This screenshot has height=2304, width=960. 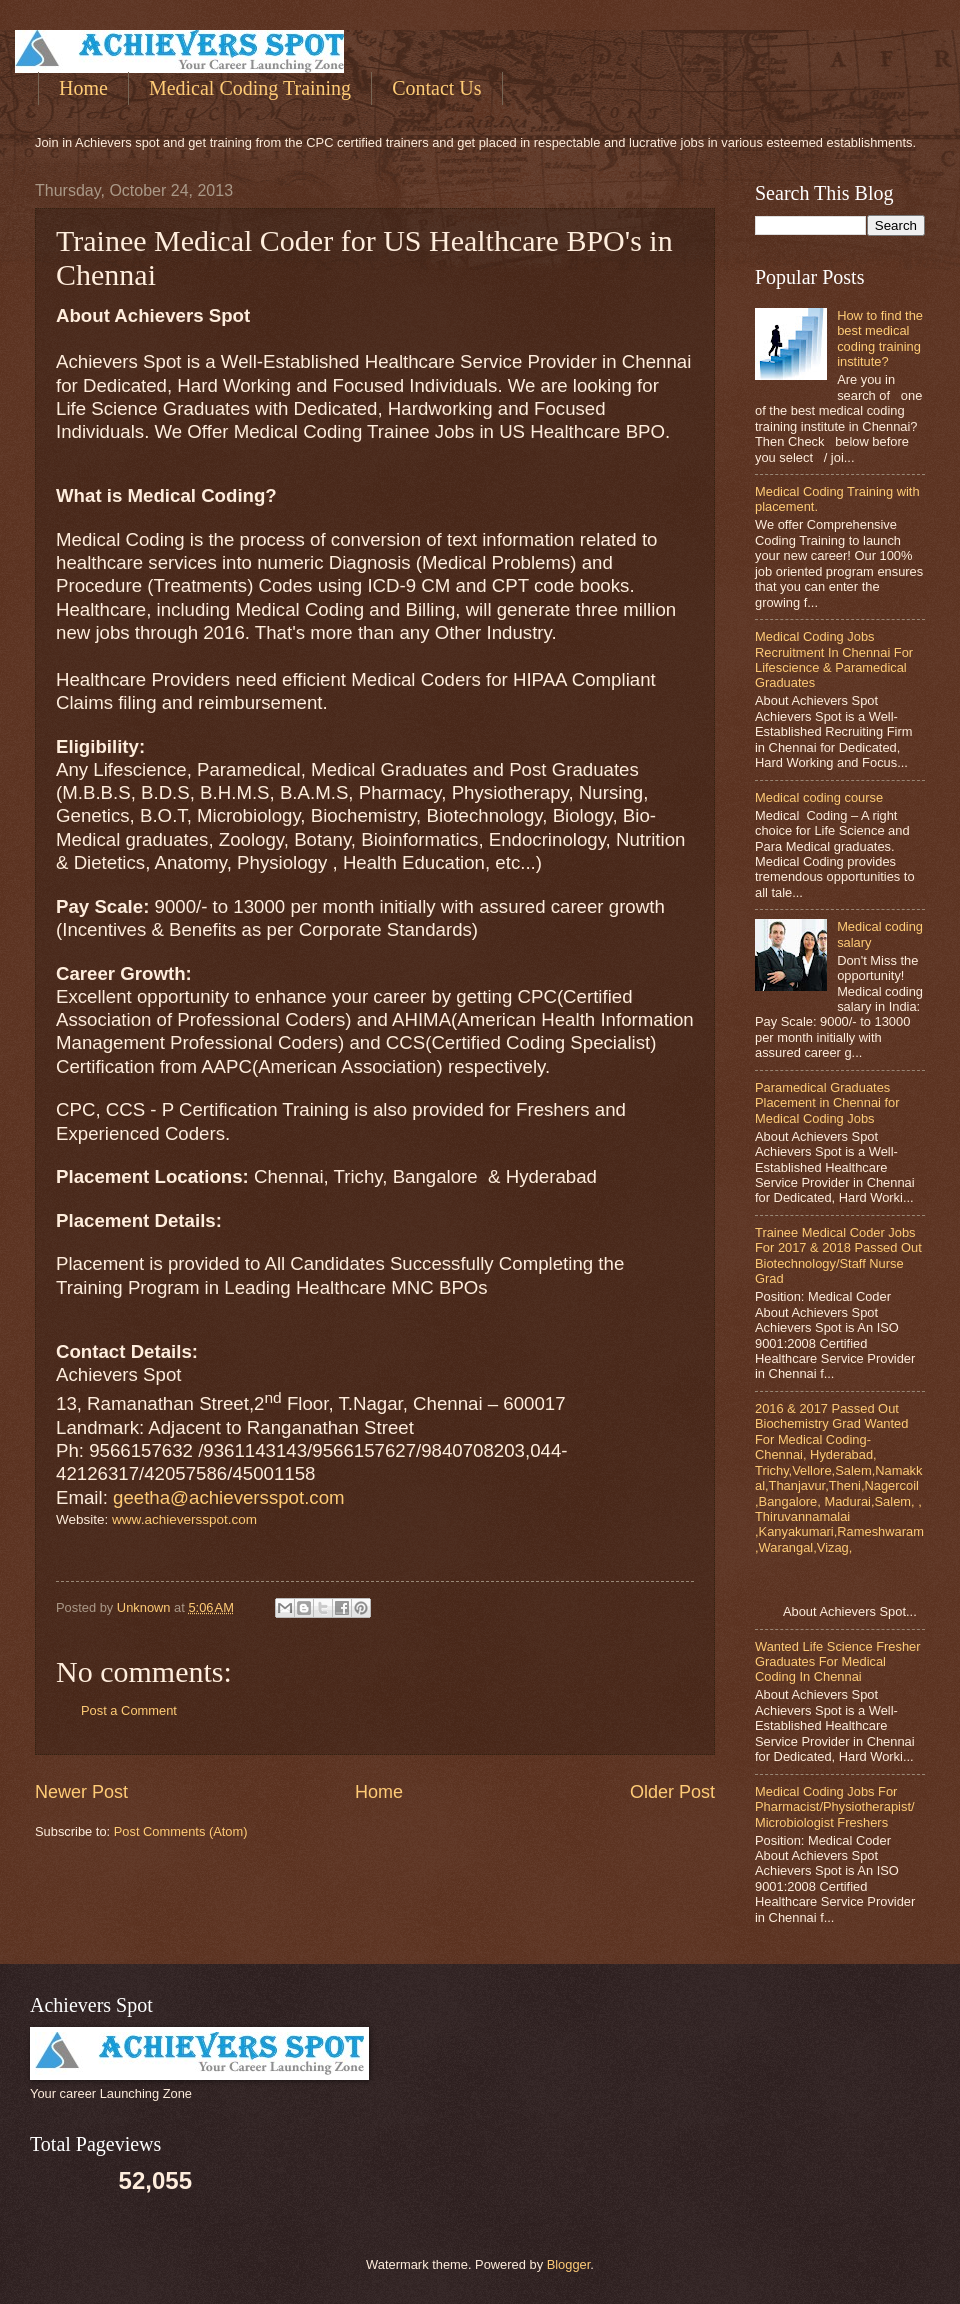 What do you see at coordinates (827, 1103) in the screenshot?
I see `Paramedical Graduates Placement in Chennai for Medical Coding Jobs` at bounding box center [827, 1103].